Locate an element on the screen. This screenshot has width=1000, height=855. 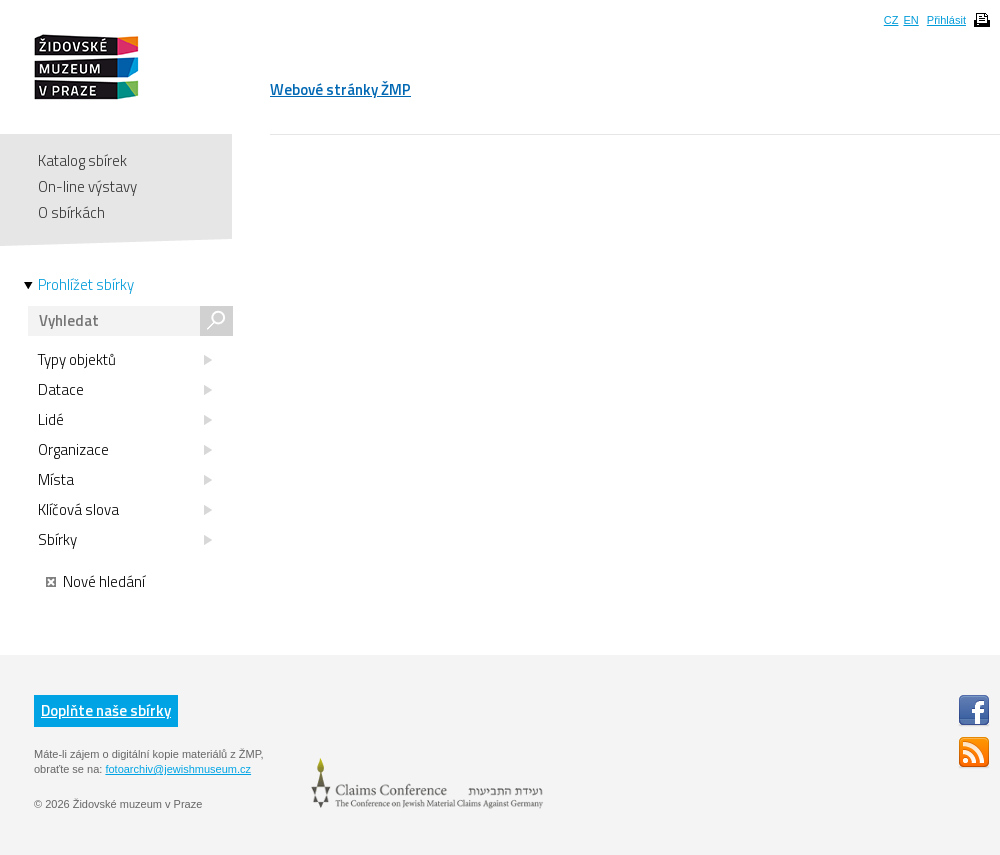
CZ is located at coordinates (891, 20).